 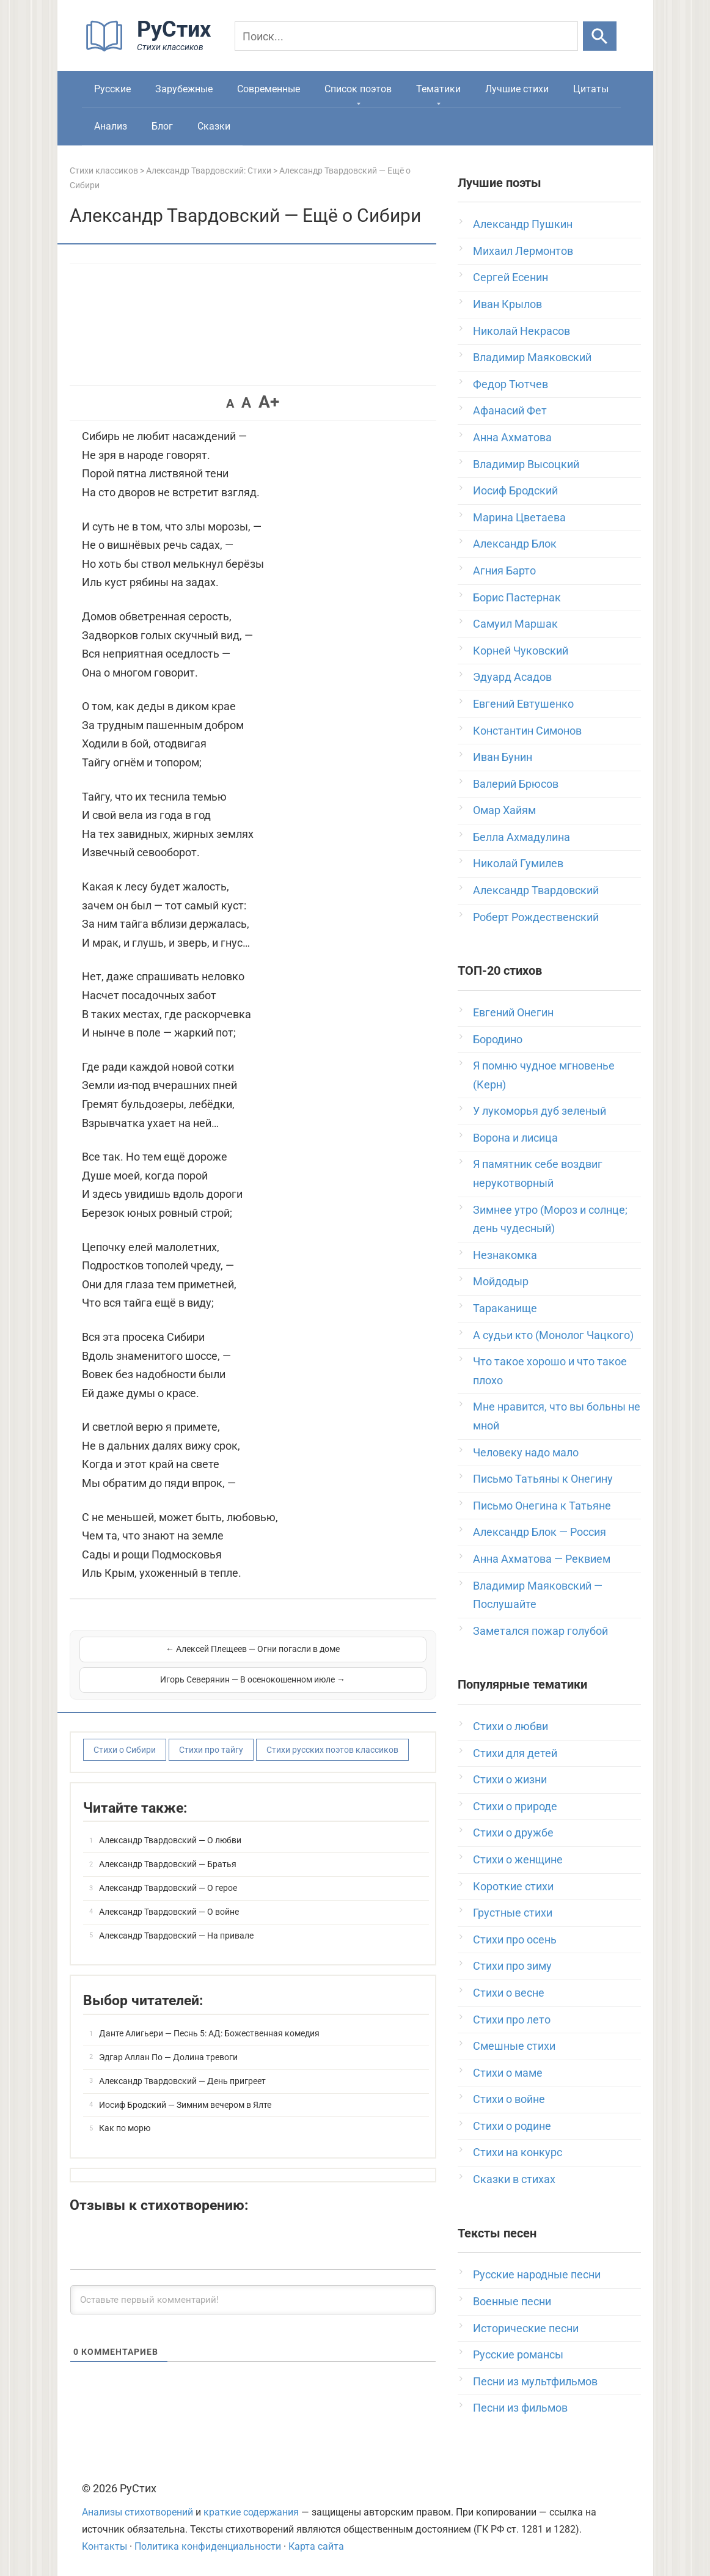 I want to click on Исторические песни, so click(x=526, y=2328).